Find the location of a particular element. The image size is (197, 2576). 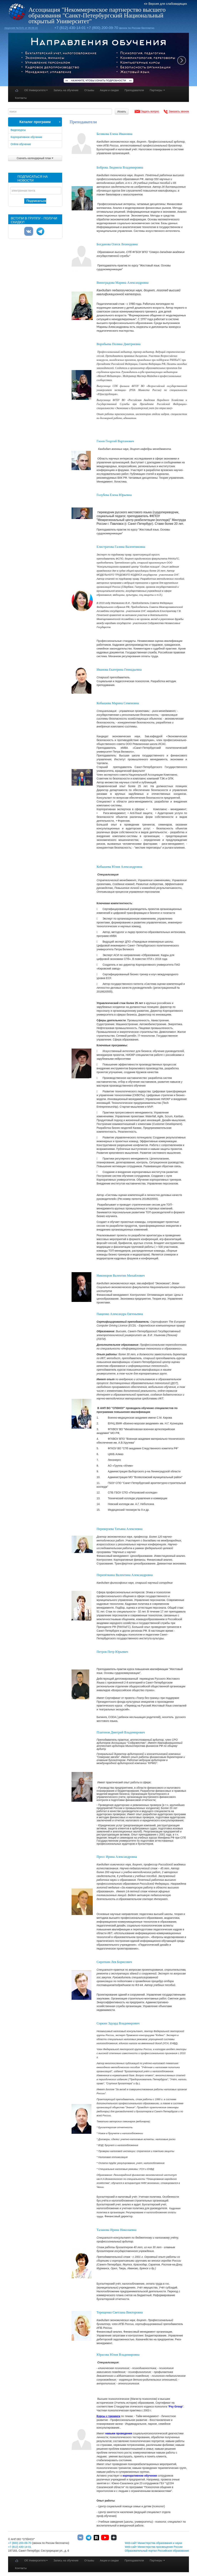

Кобышева Марина Семеновна is located at coordinates (118, 703).